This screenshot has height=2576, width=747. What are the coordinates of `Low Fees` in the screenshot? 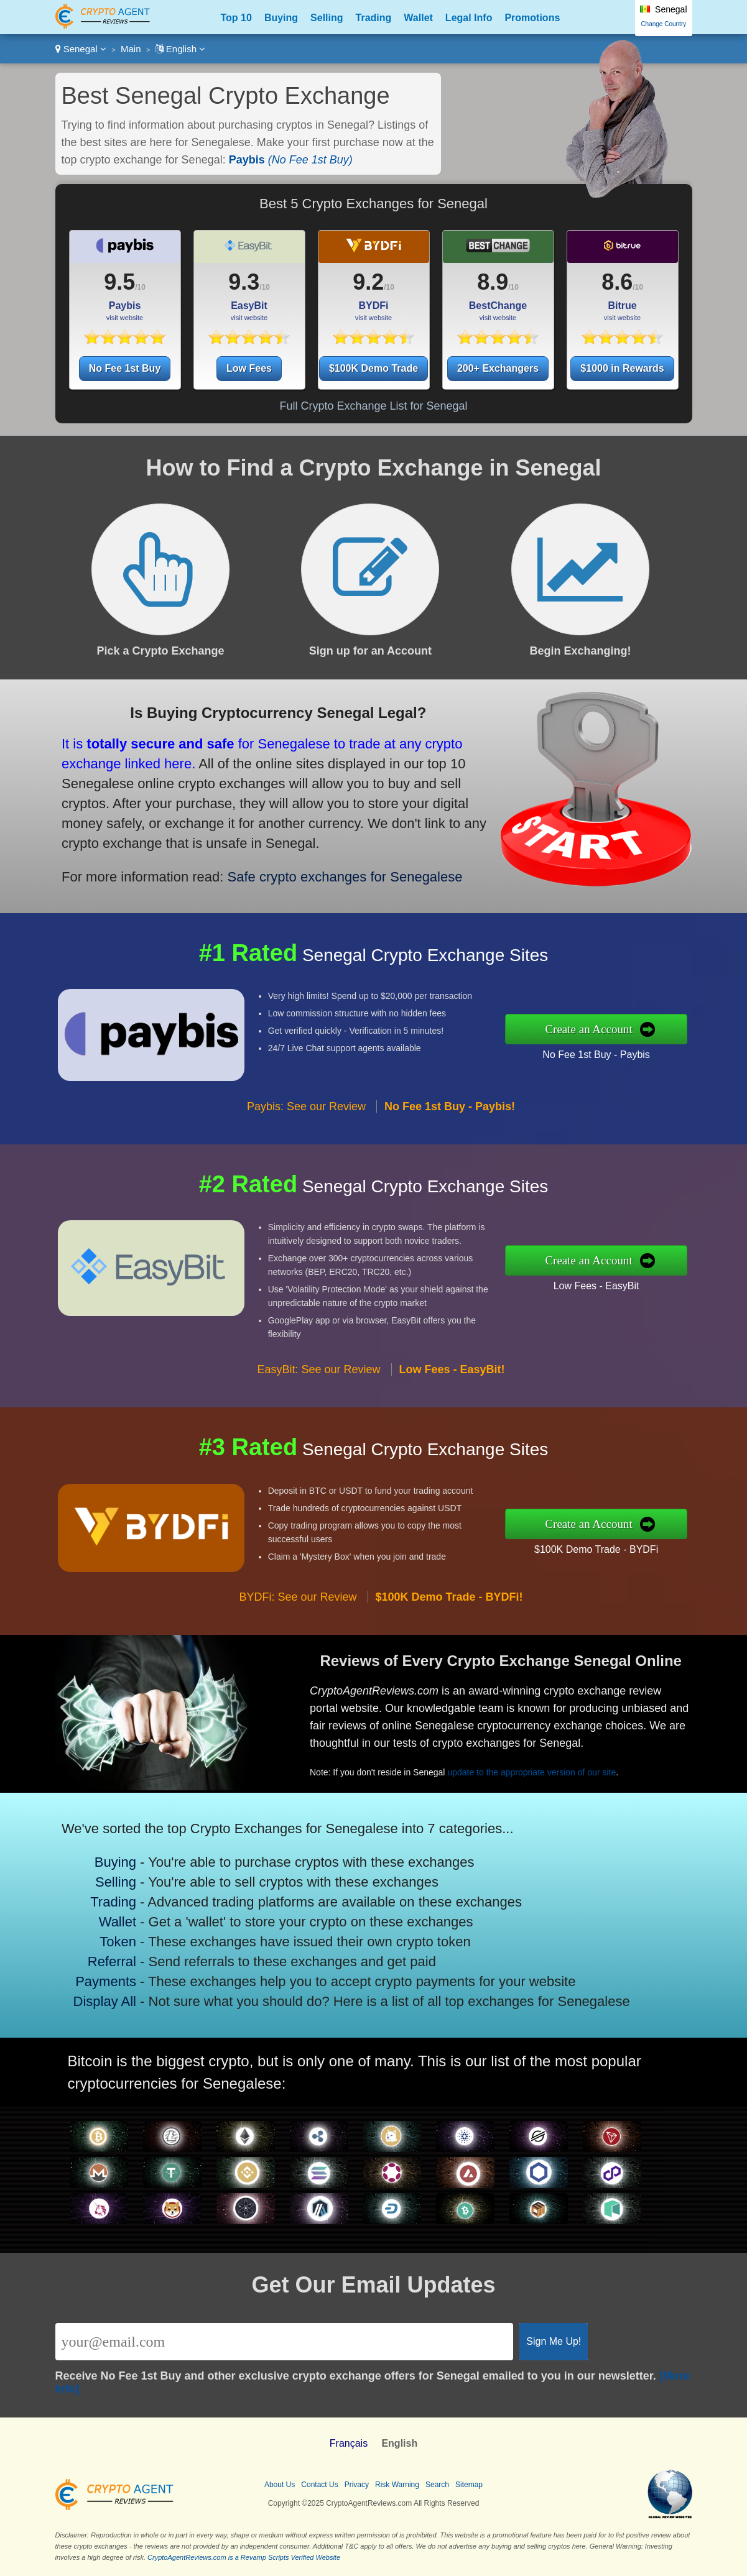 It's located at (249, 368).